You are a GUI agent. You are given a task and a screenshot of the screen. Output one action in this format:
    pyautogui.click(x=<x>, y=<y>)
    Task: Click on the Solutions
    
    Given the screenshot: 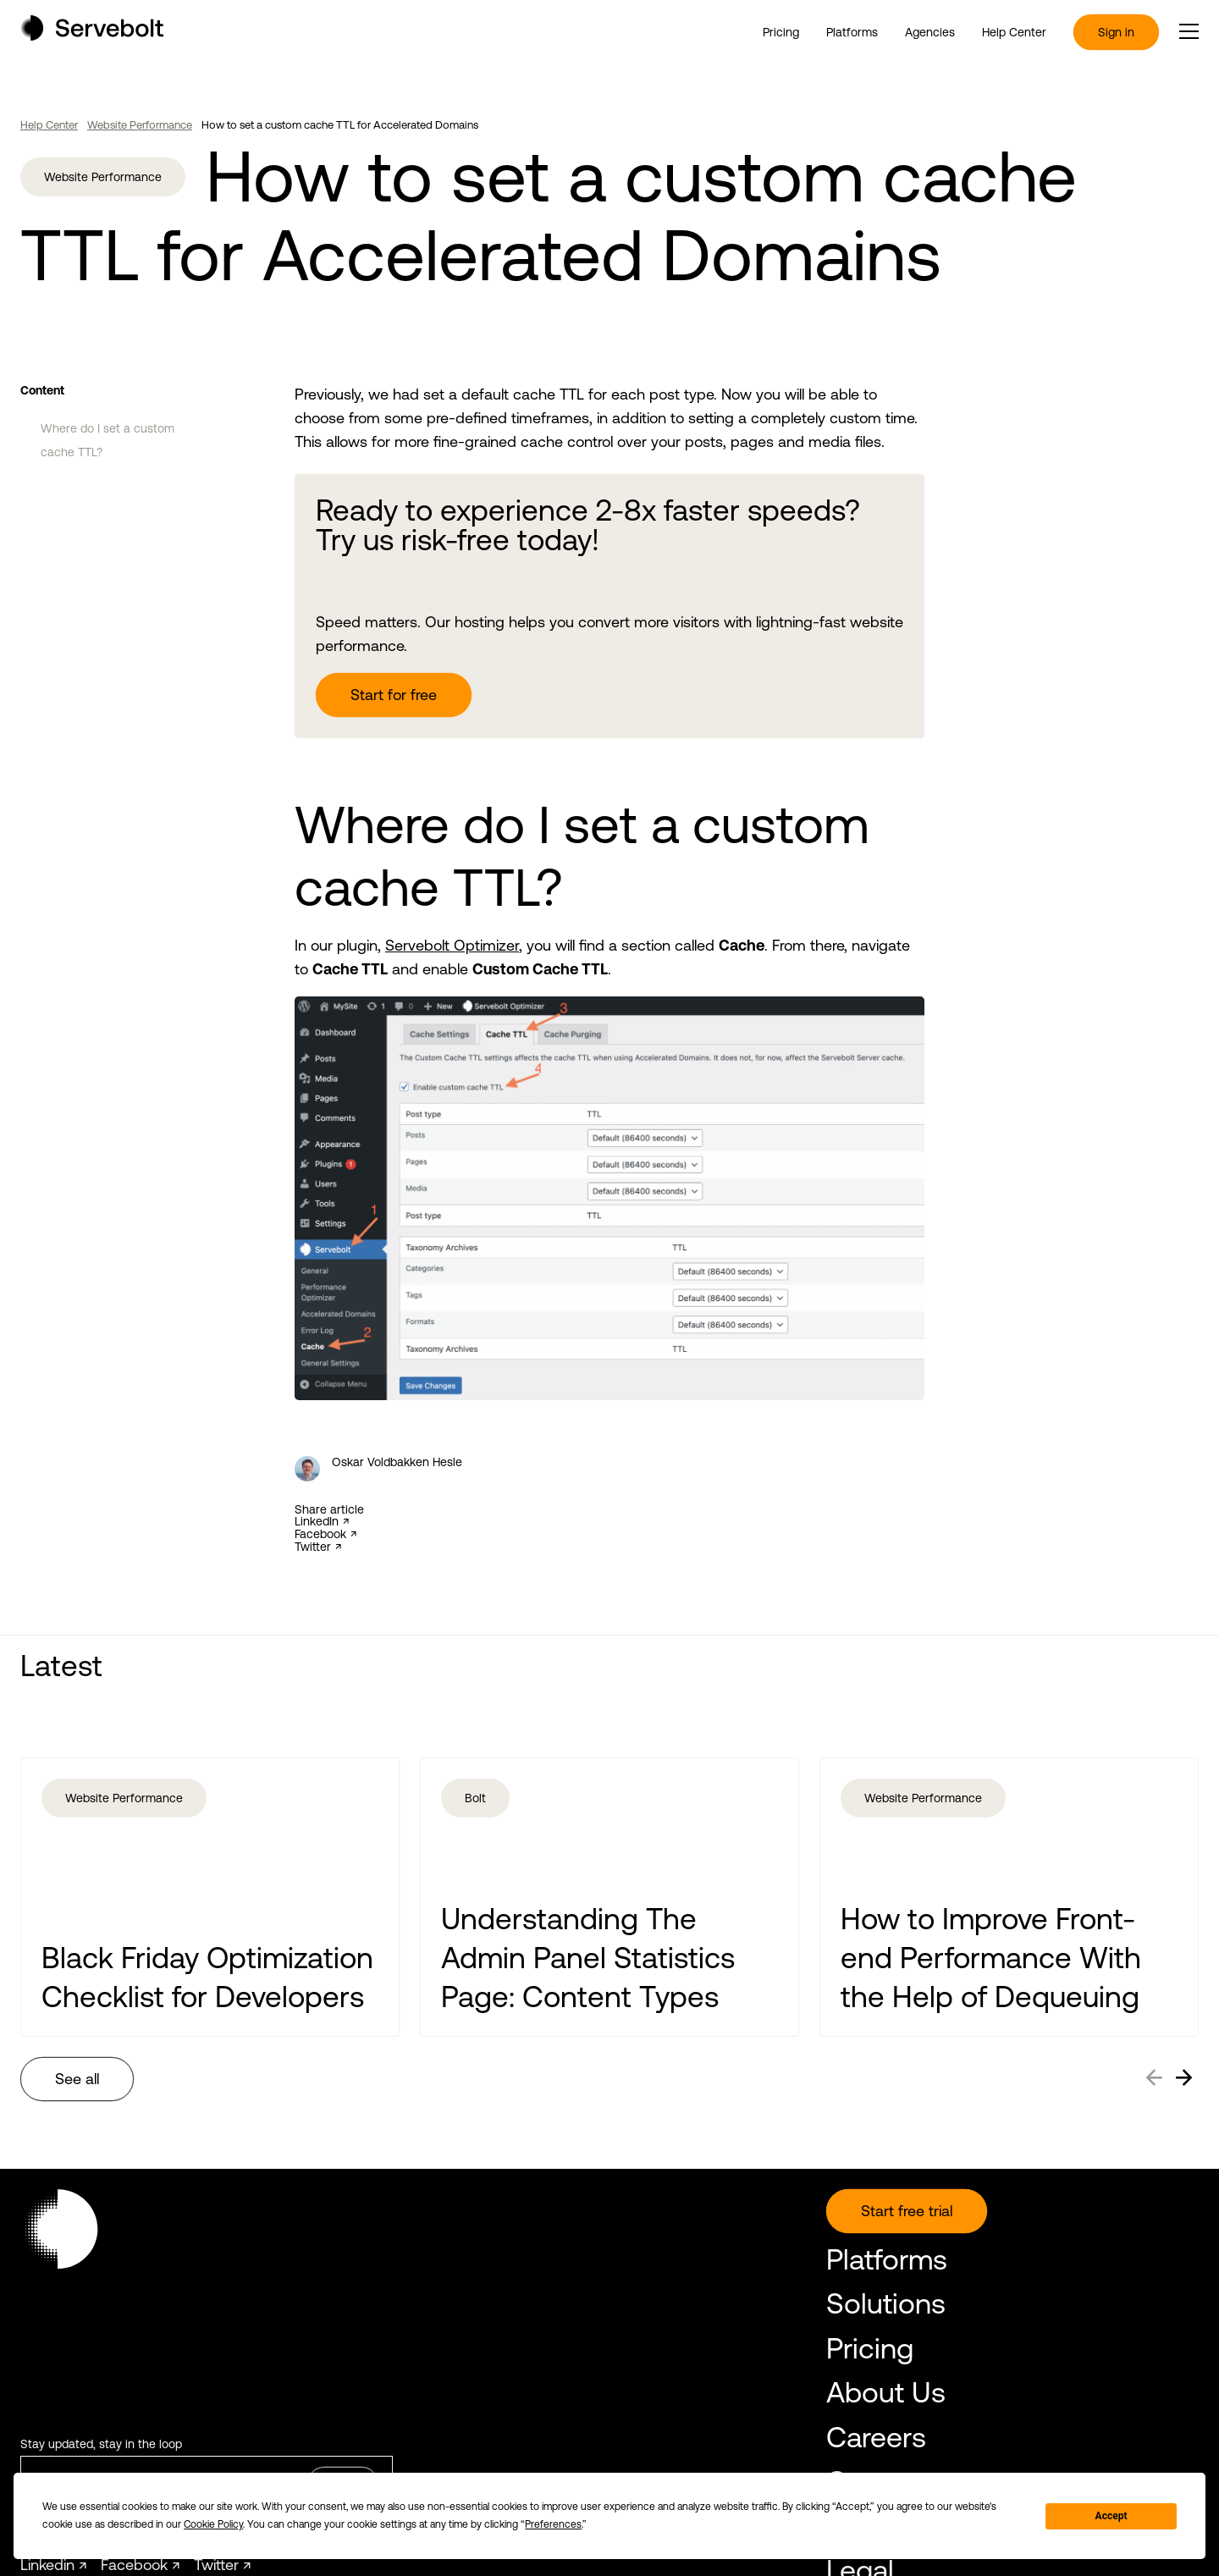 What is the action you would take?
    pyautogui.click(x=886, y=2303)
    